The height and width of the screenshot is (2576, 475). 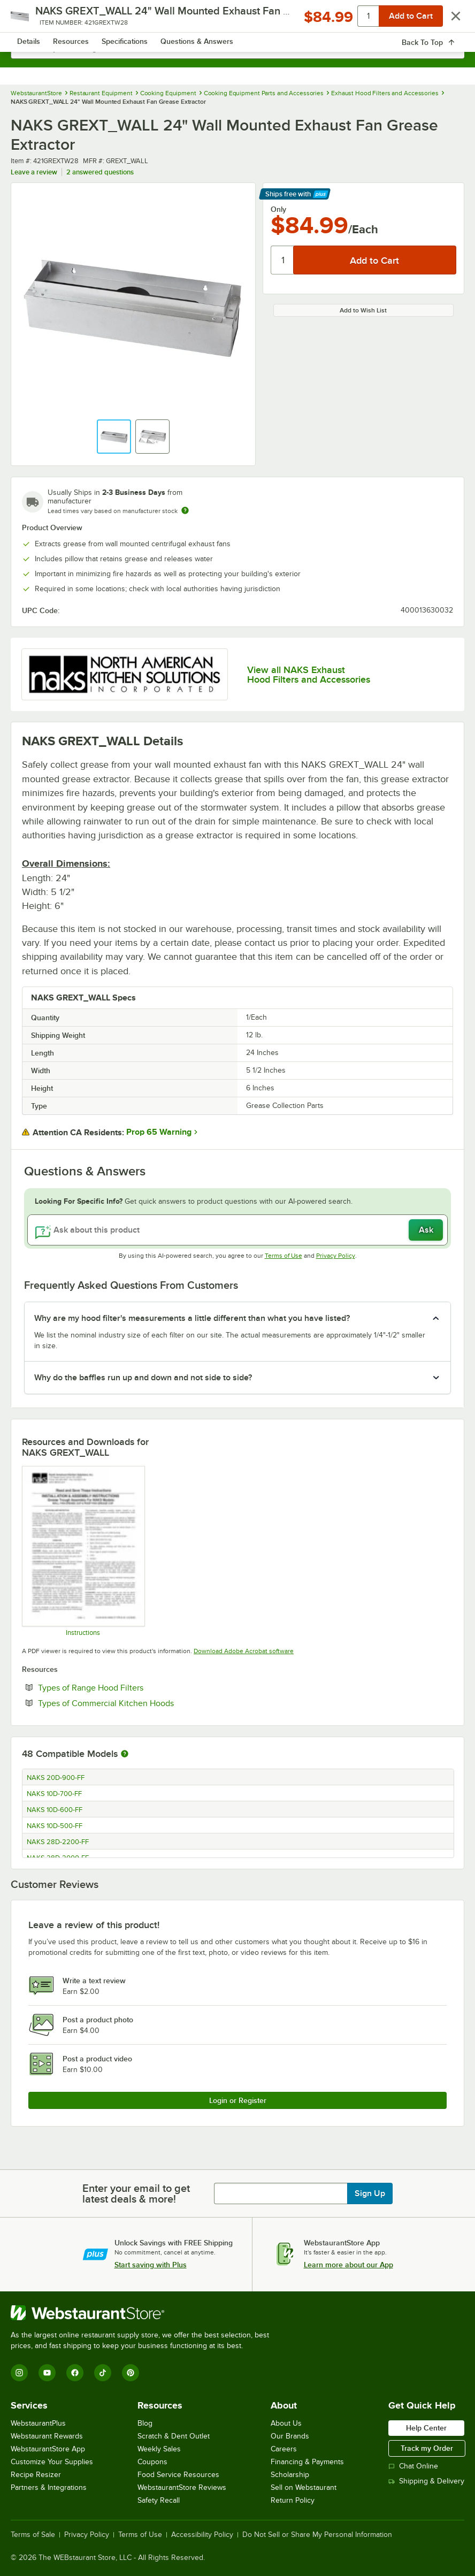 I want to click on [Your cart has 0 items. View your cart.], so click(x=447, y=19).